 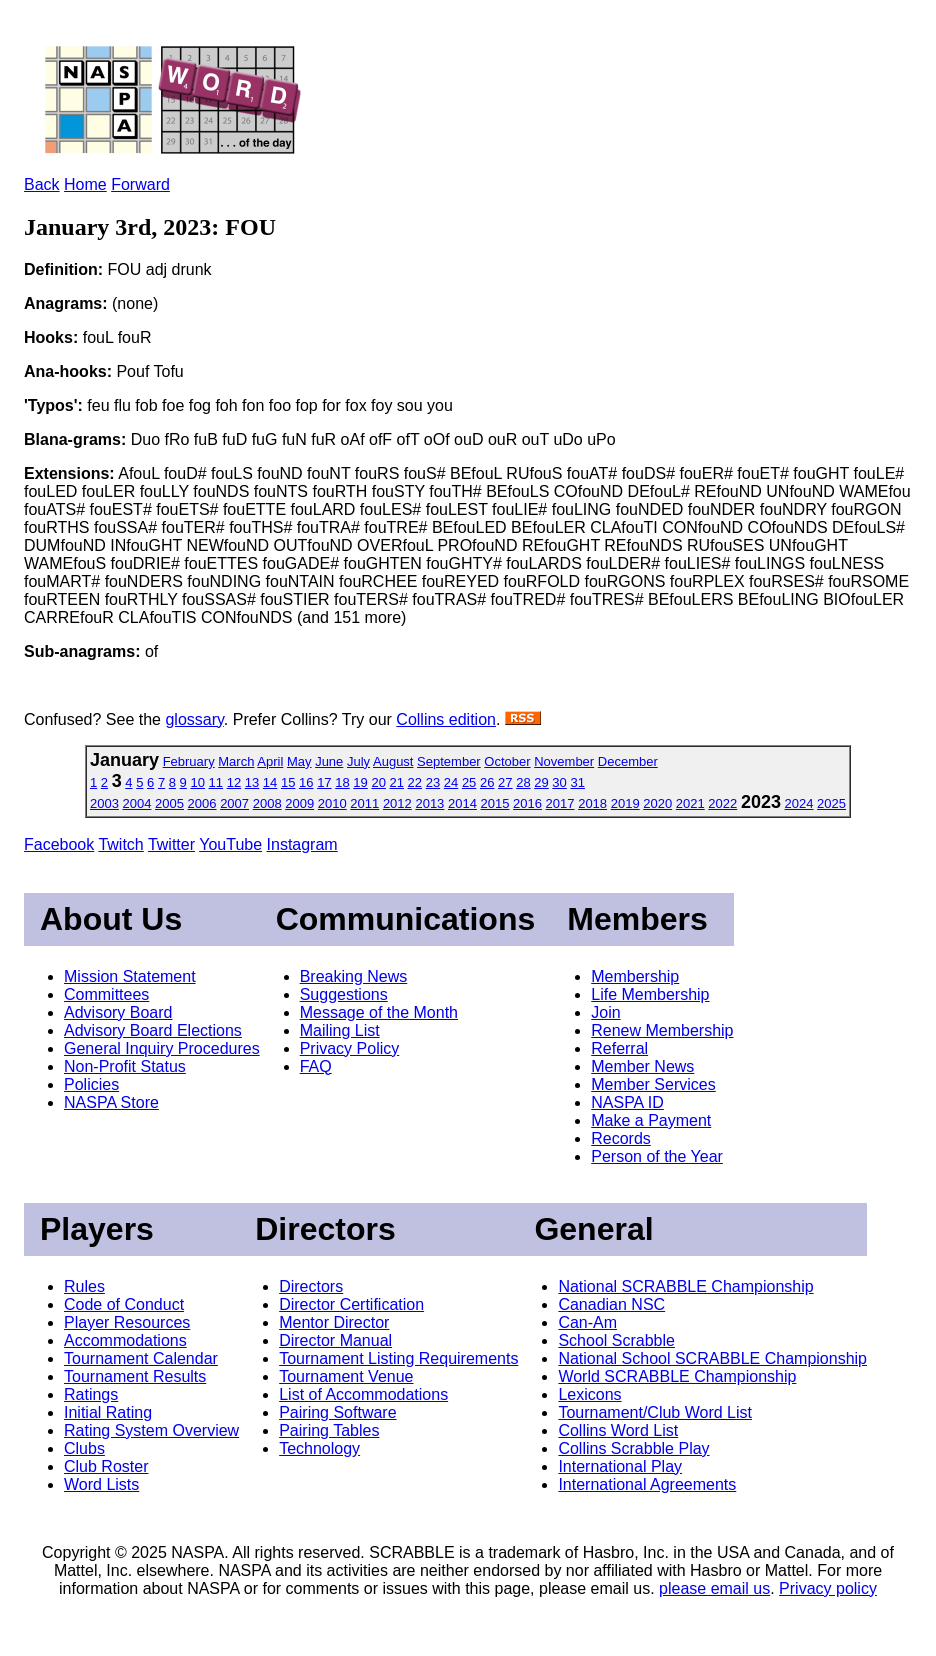 I want to click on Policies, so click(x=91, y=1084).